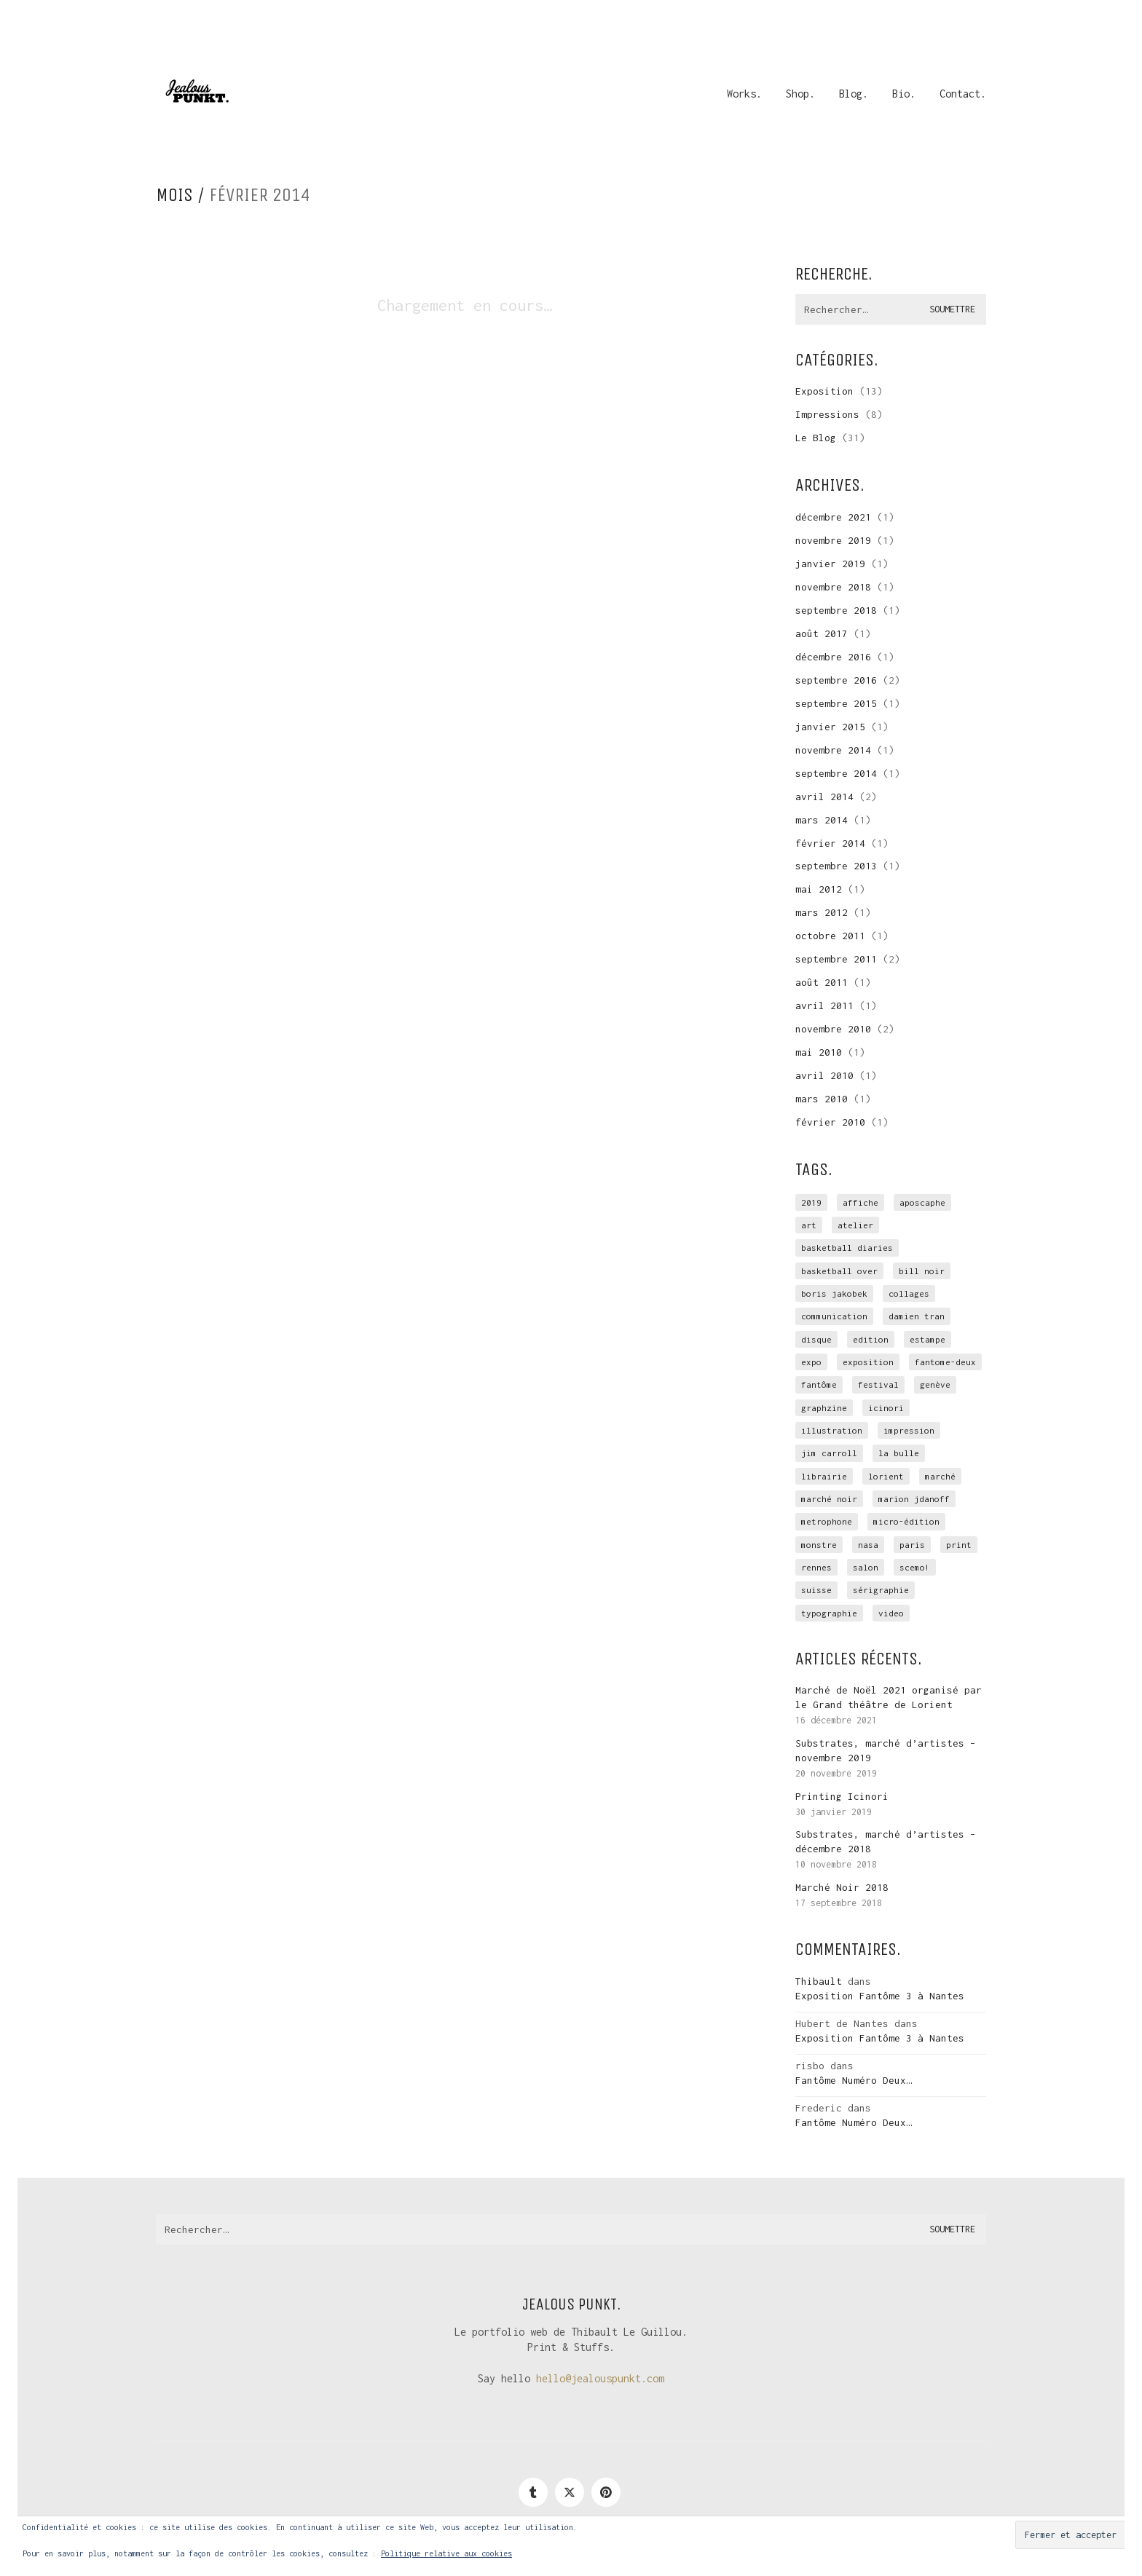 The width and height of the screenshot is (1142, 2576). Describe the element at coordinates (914, 1499) in the screenshot. I see `Marion Jdanoff [Marion Jdanoff (2 éléments)]` at that location.